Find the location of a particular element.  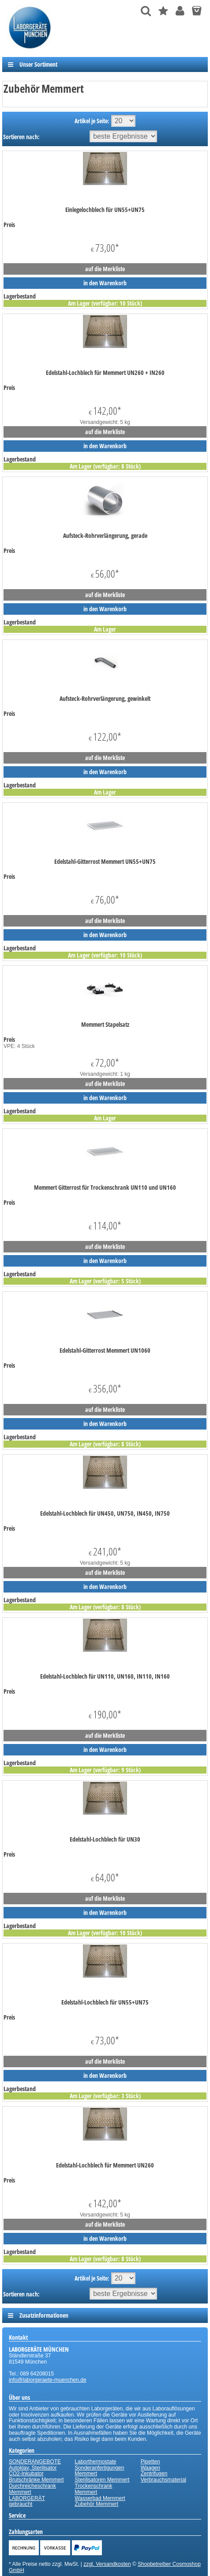

Zubehör Memmert is located at coordinates (96, 2504).